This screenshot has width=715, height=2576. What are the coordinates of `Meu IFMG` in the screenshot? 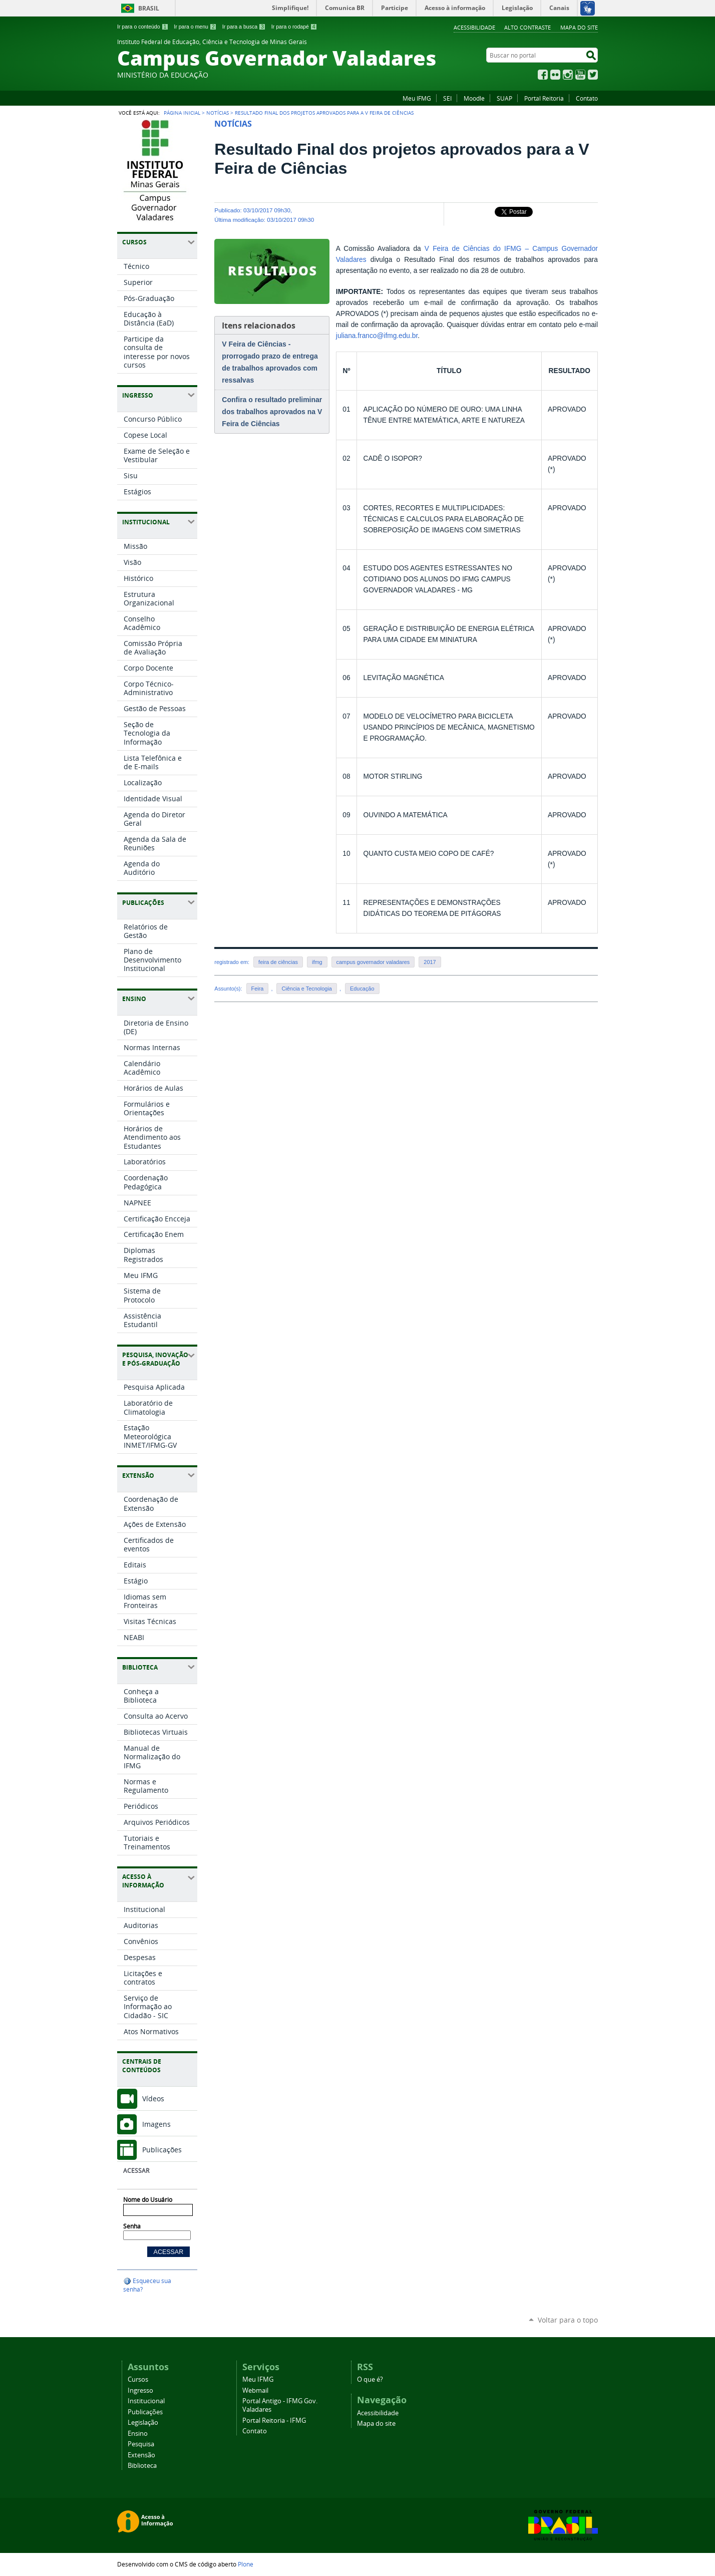 It's located at (417, 98).